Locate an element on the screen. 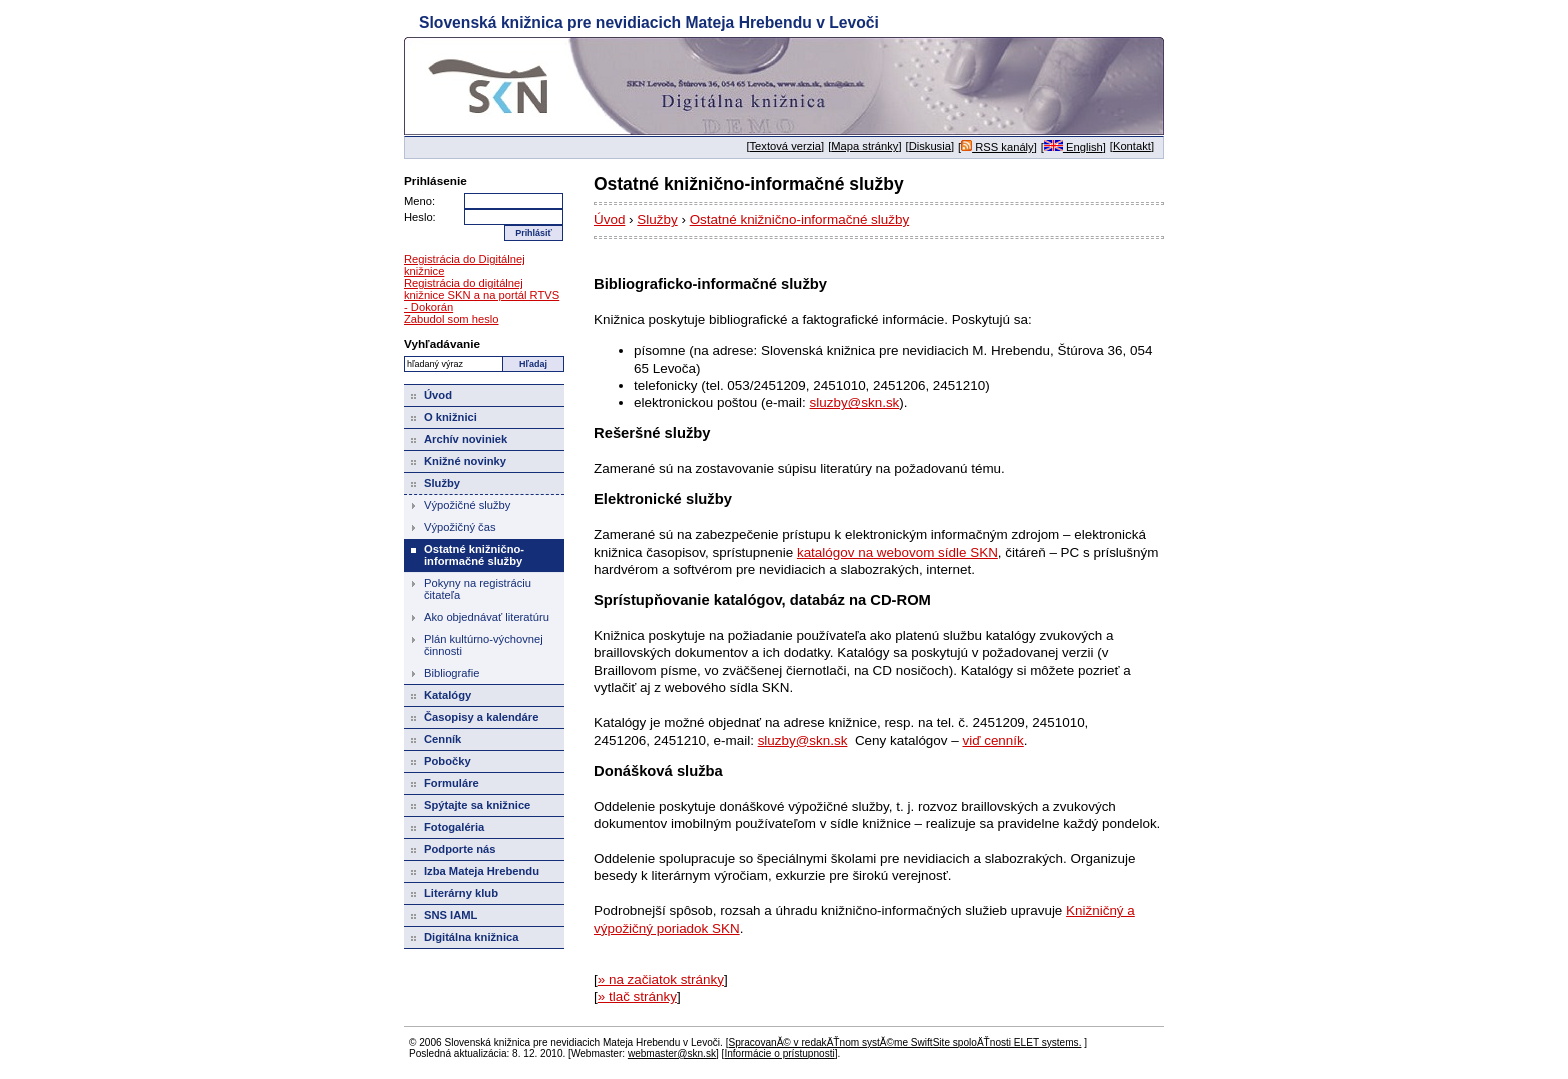 The width and height of the screenshot is (1568, 1079). RSS kanály is located at coordinates (997, 147).